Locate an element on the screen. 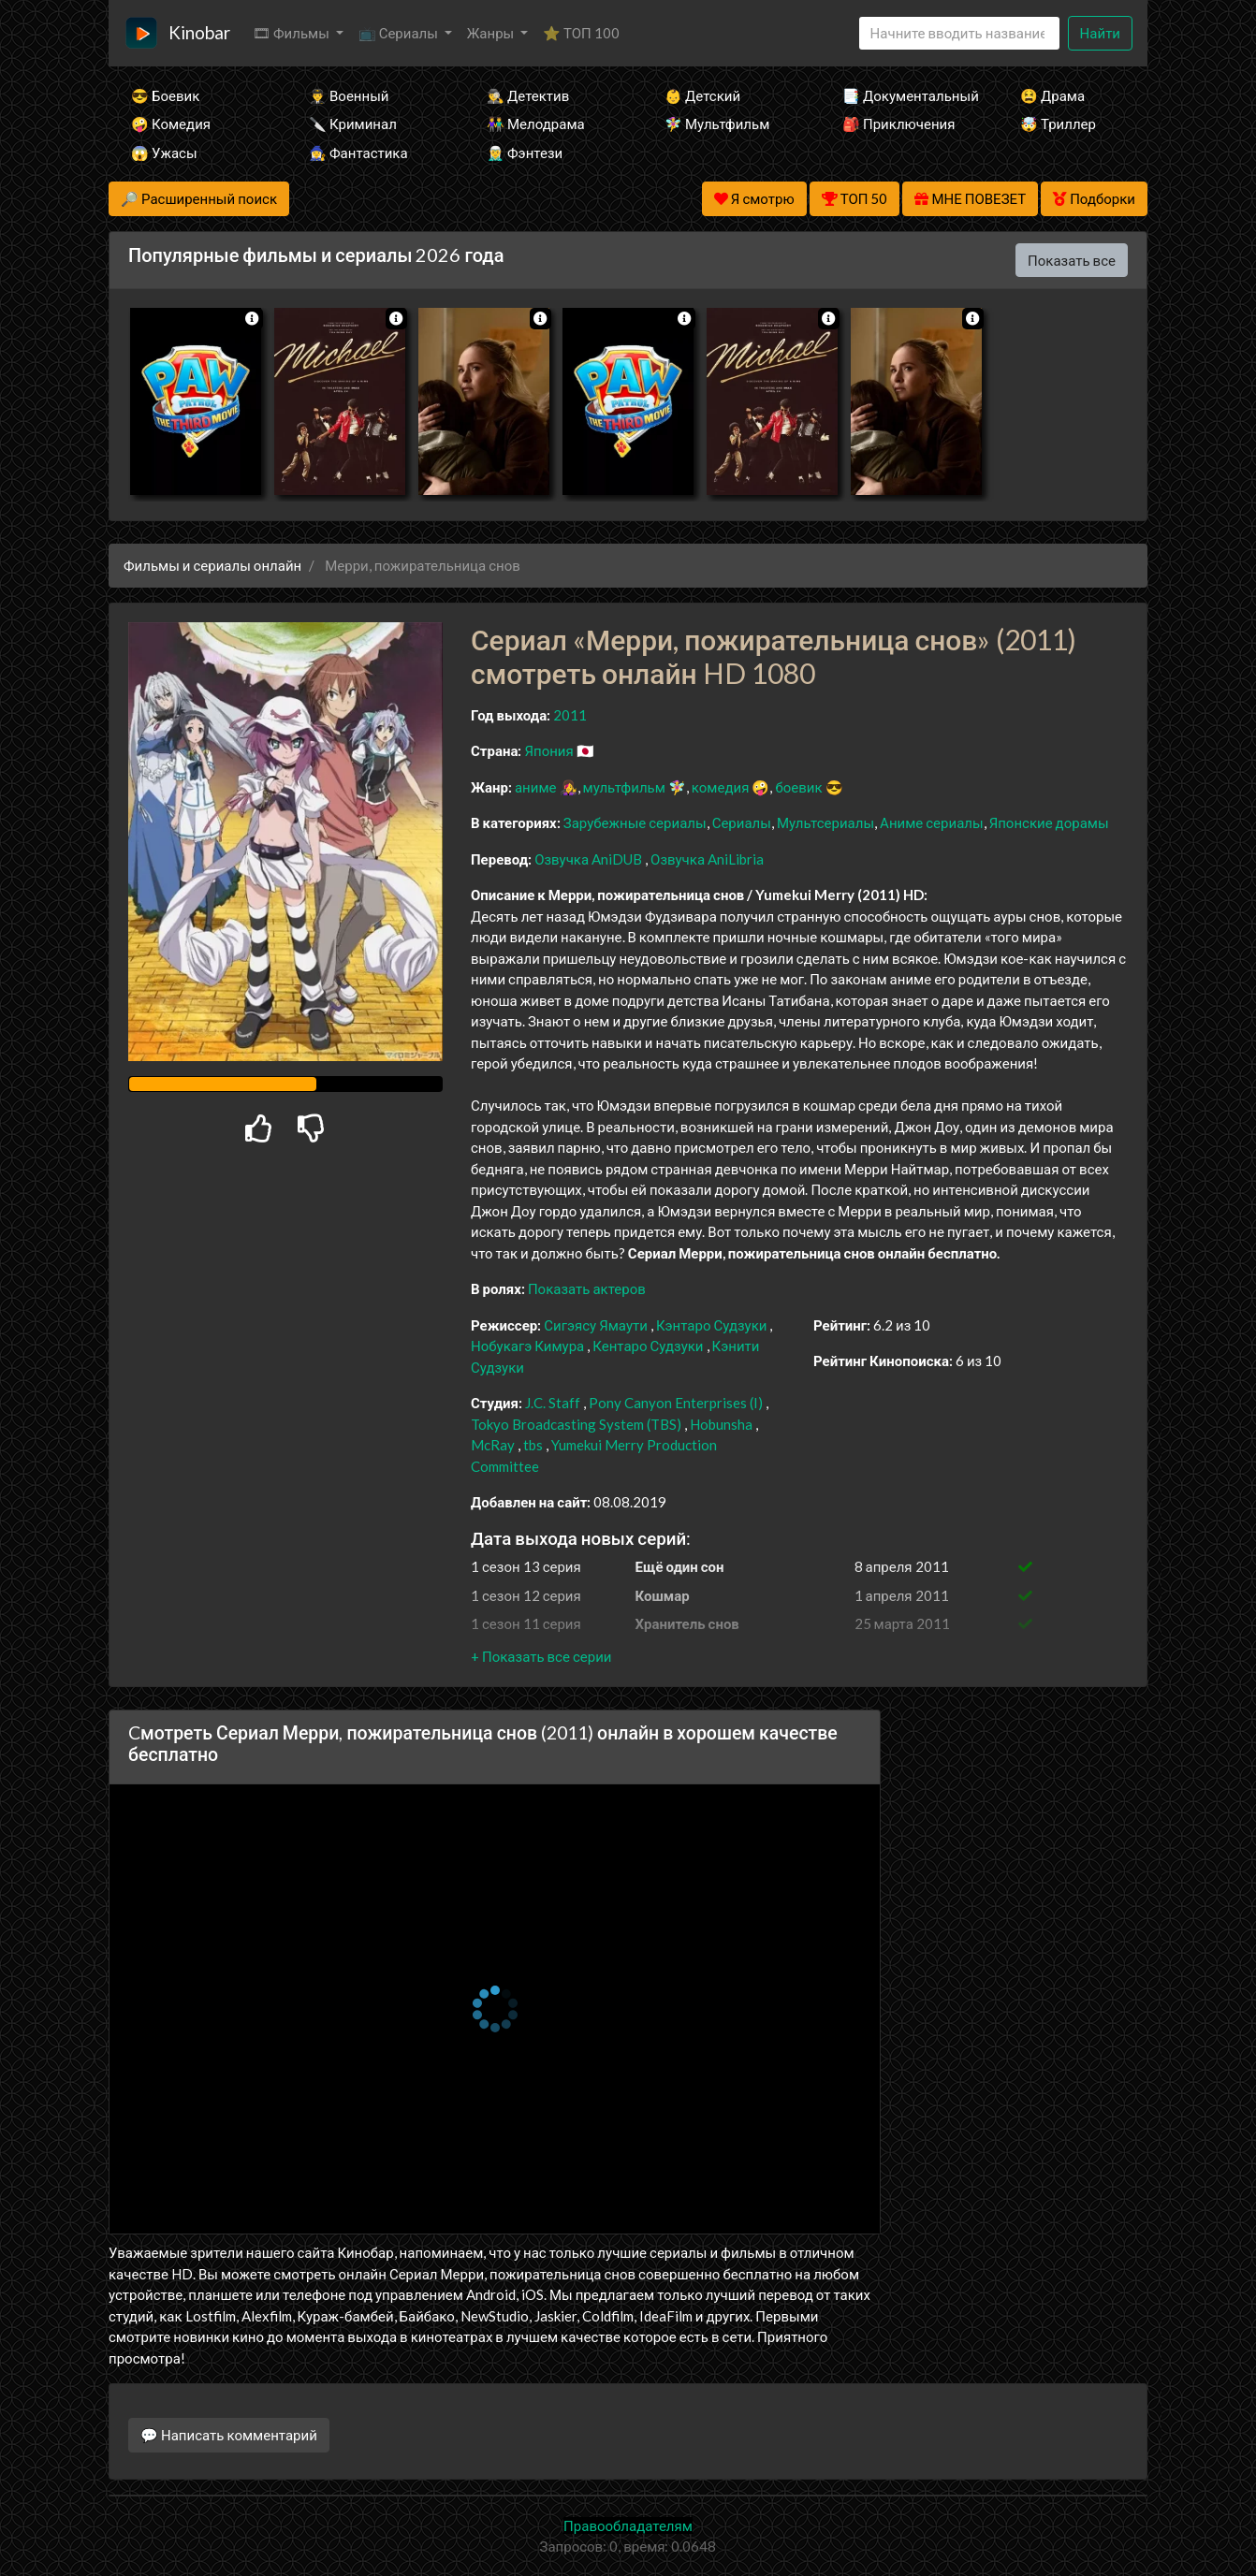 The height and width of the screenshot is (2576, 1256). Аниме сериалы is located at coordinates (932, 822).